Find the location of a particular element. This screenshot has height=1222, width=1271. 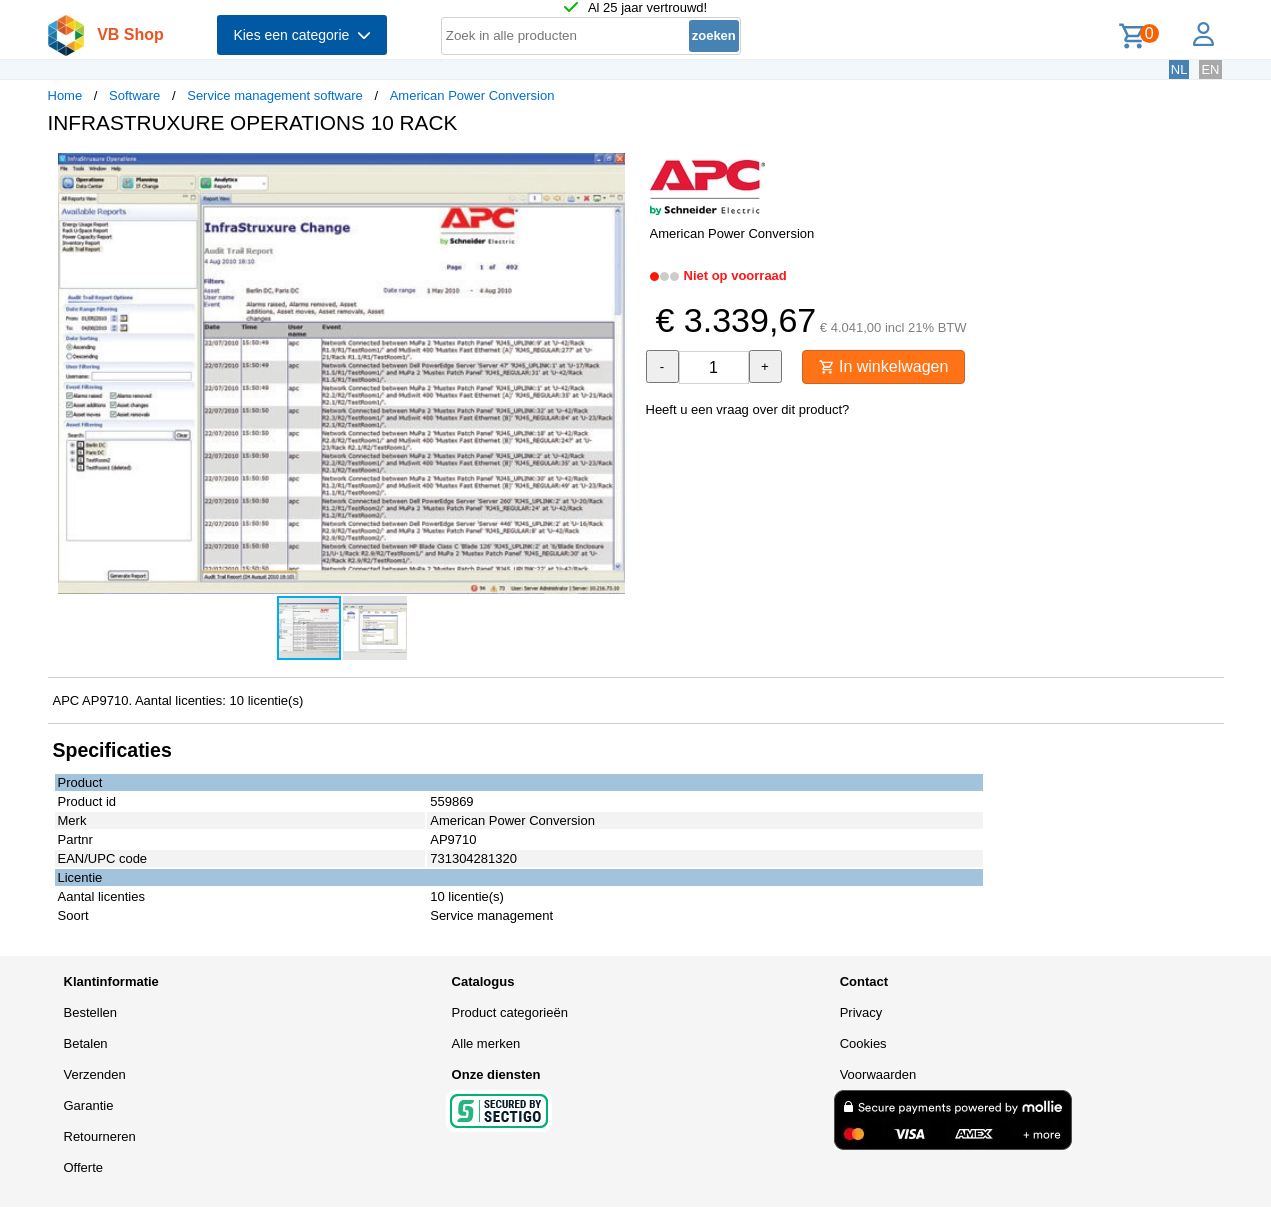

Offerte is located at coordinates (84, 1167).